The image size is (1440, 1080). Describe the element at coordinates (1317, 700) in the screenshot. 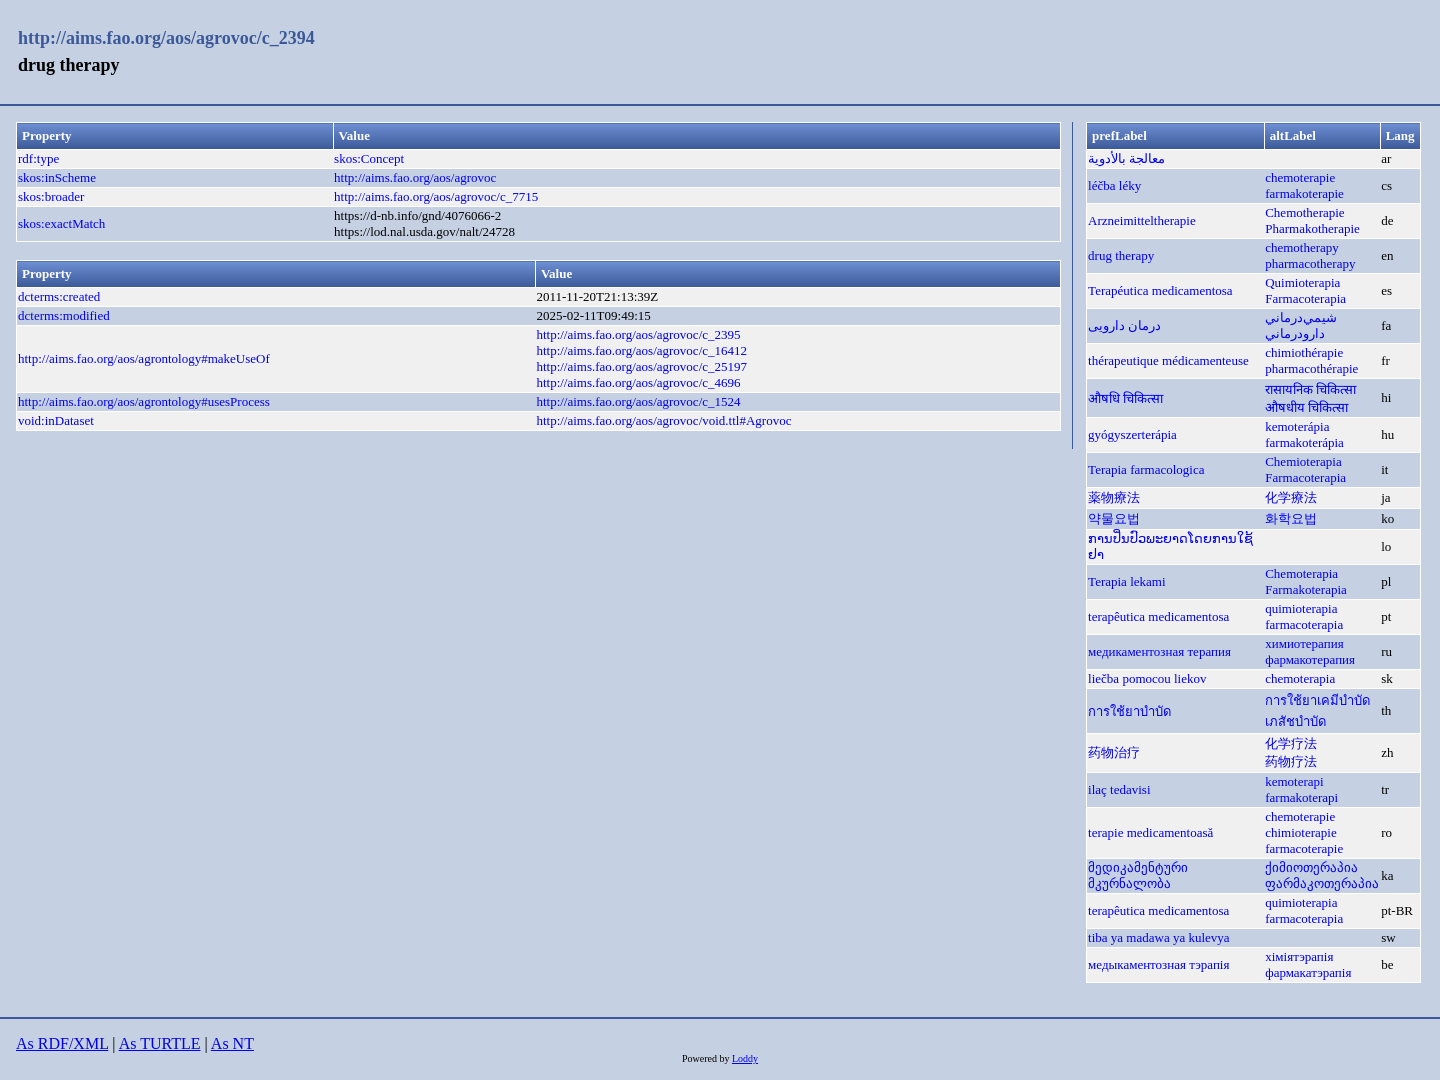

I see `การใช้ยาเคมีบำบัด` at that location.